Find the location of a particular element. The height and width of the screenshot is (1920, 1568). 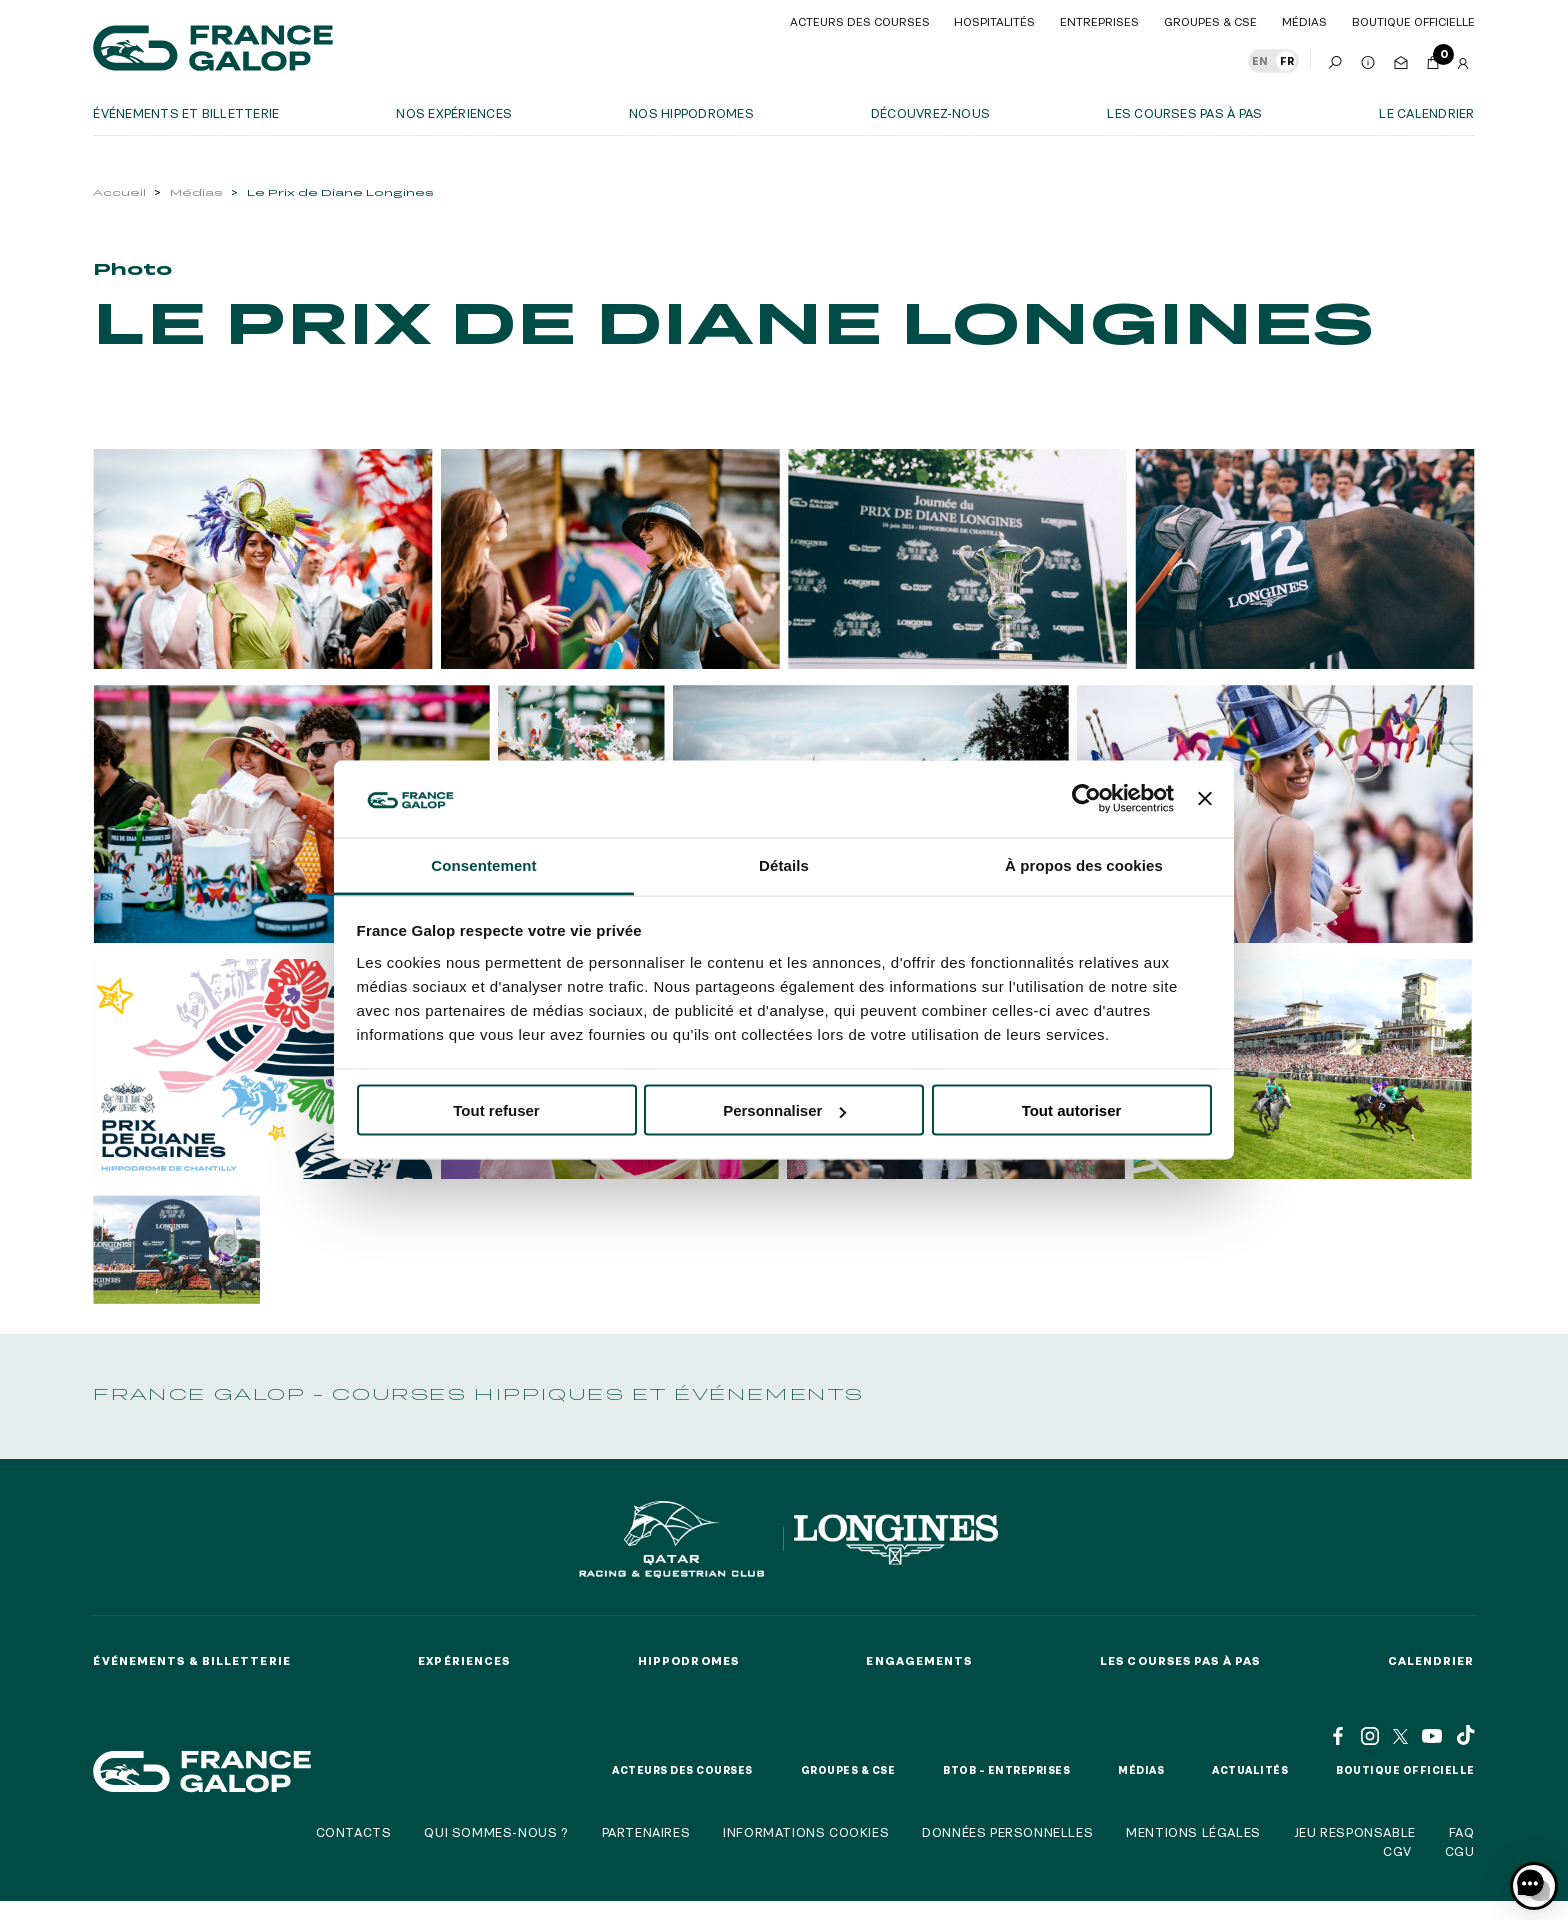

CGU is located at coordinates (1460, 1851).